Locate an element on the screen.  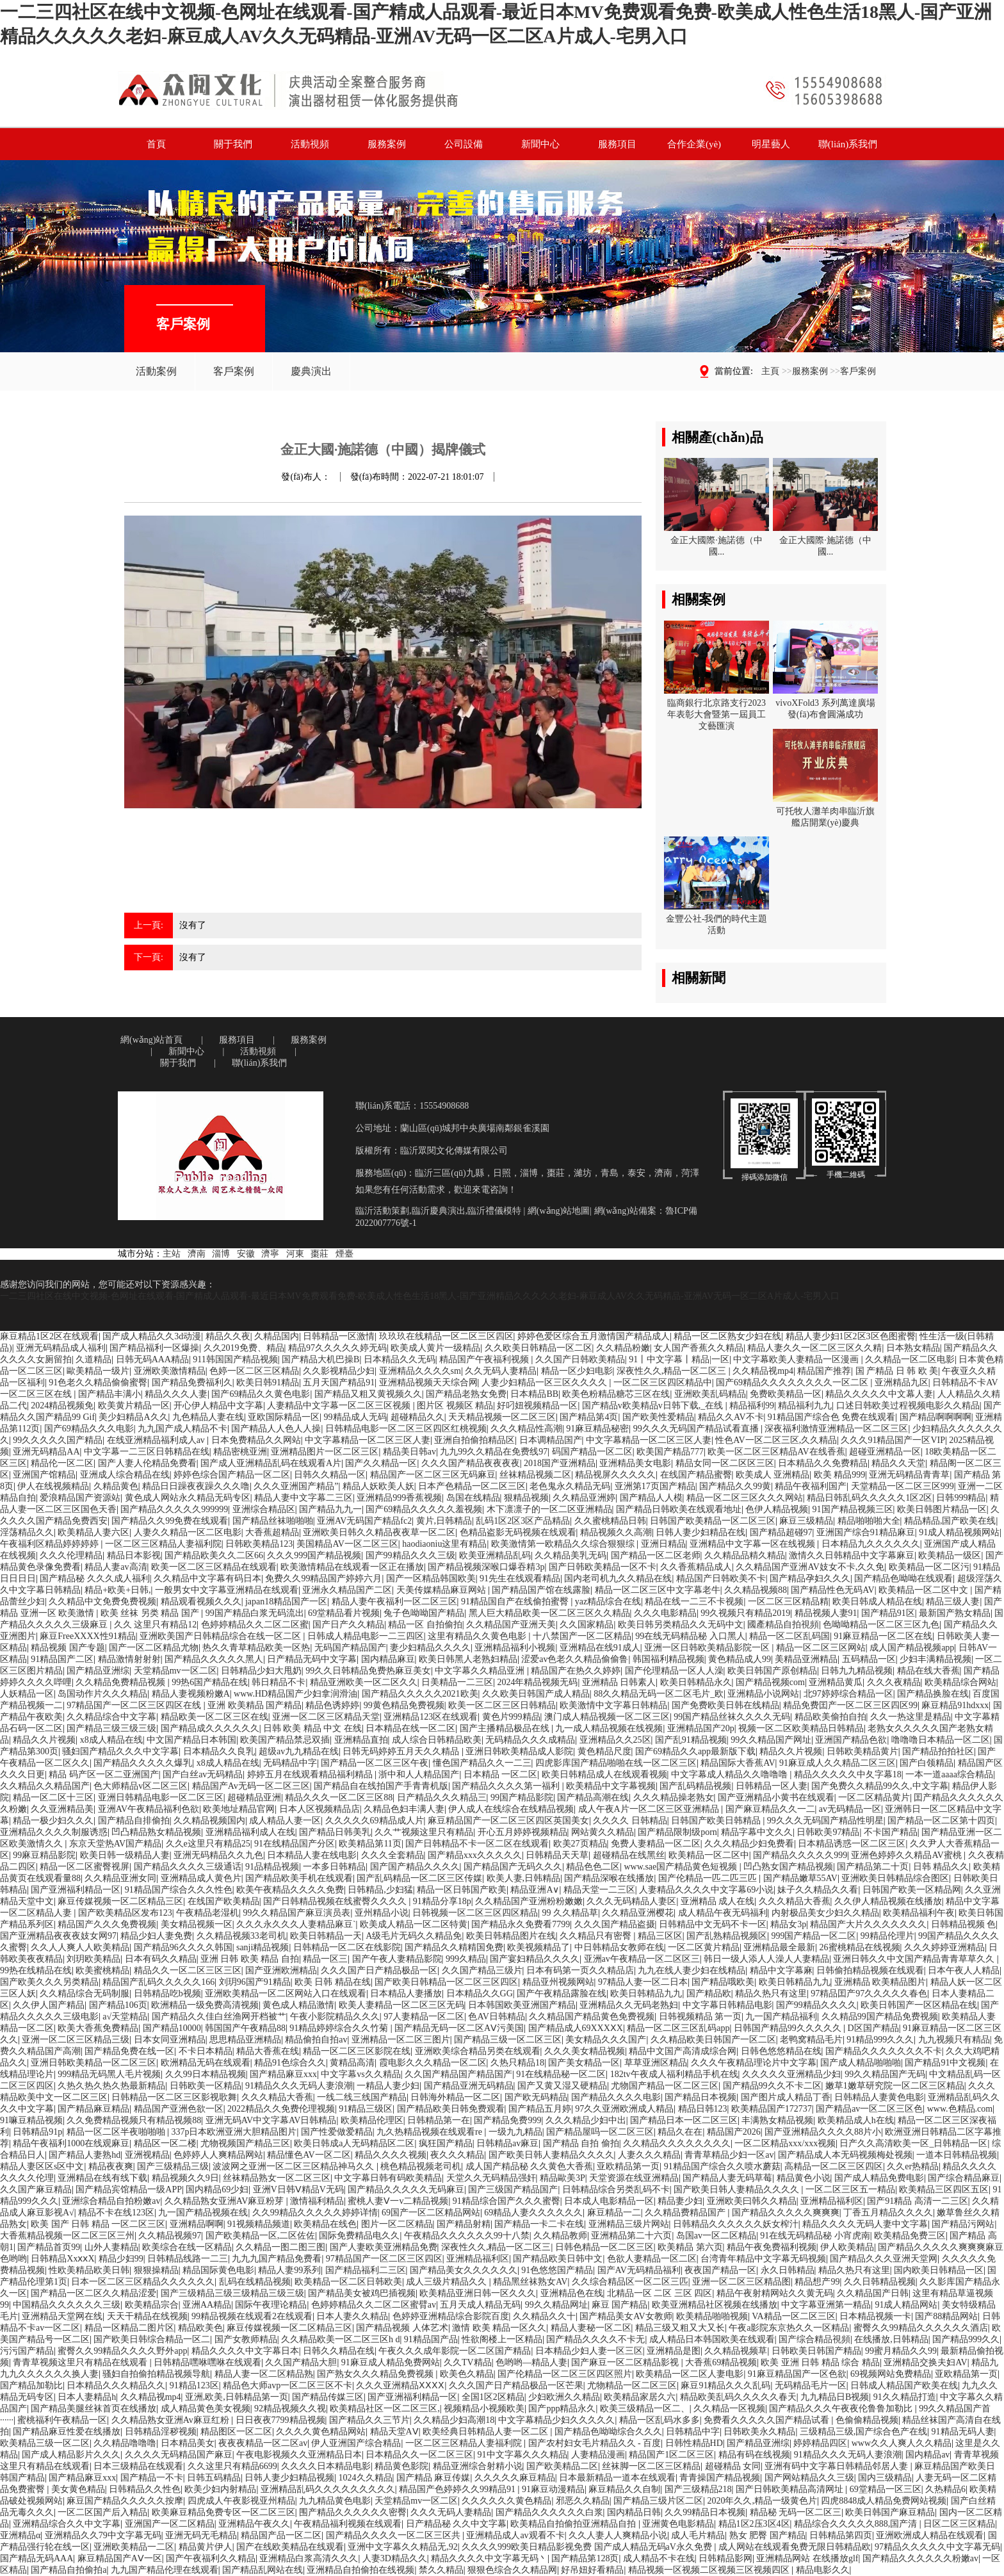
国产精品无码AAA is located at coordinates (36, 2558).